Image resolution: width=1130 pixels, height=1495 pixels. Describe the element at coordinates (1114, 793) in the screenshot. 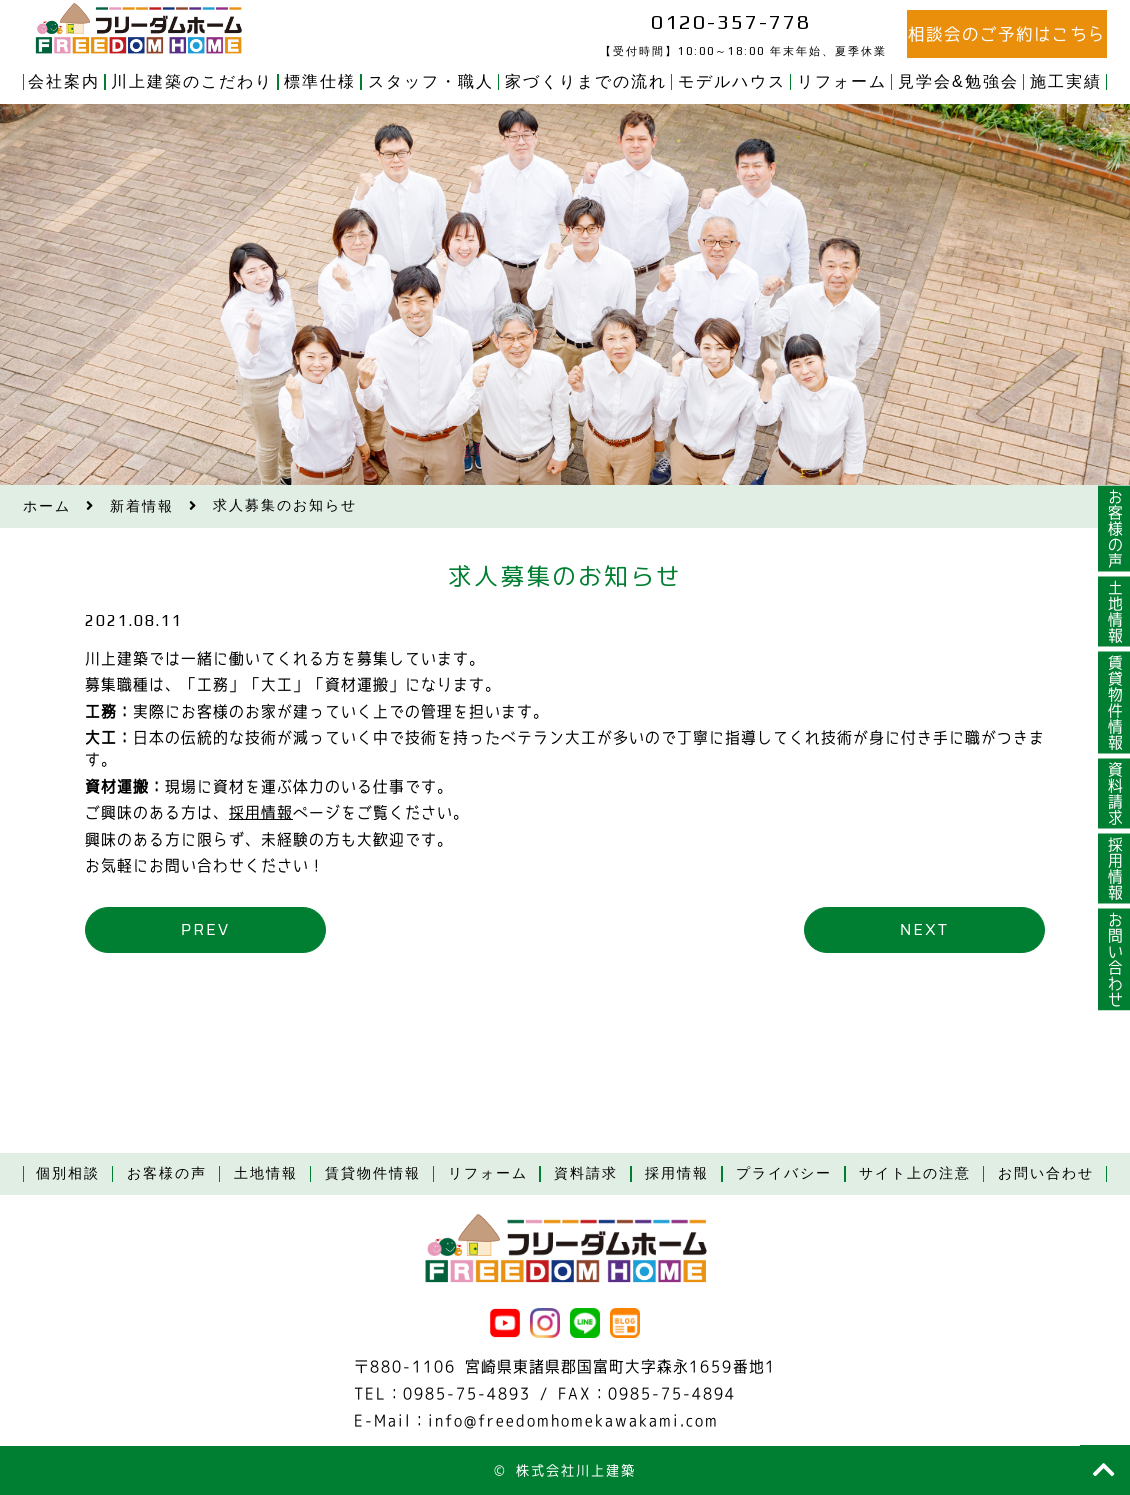

I see `資料請求` at that location.